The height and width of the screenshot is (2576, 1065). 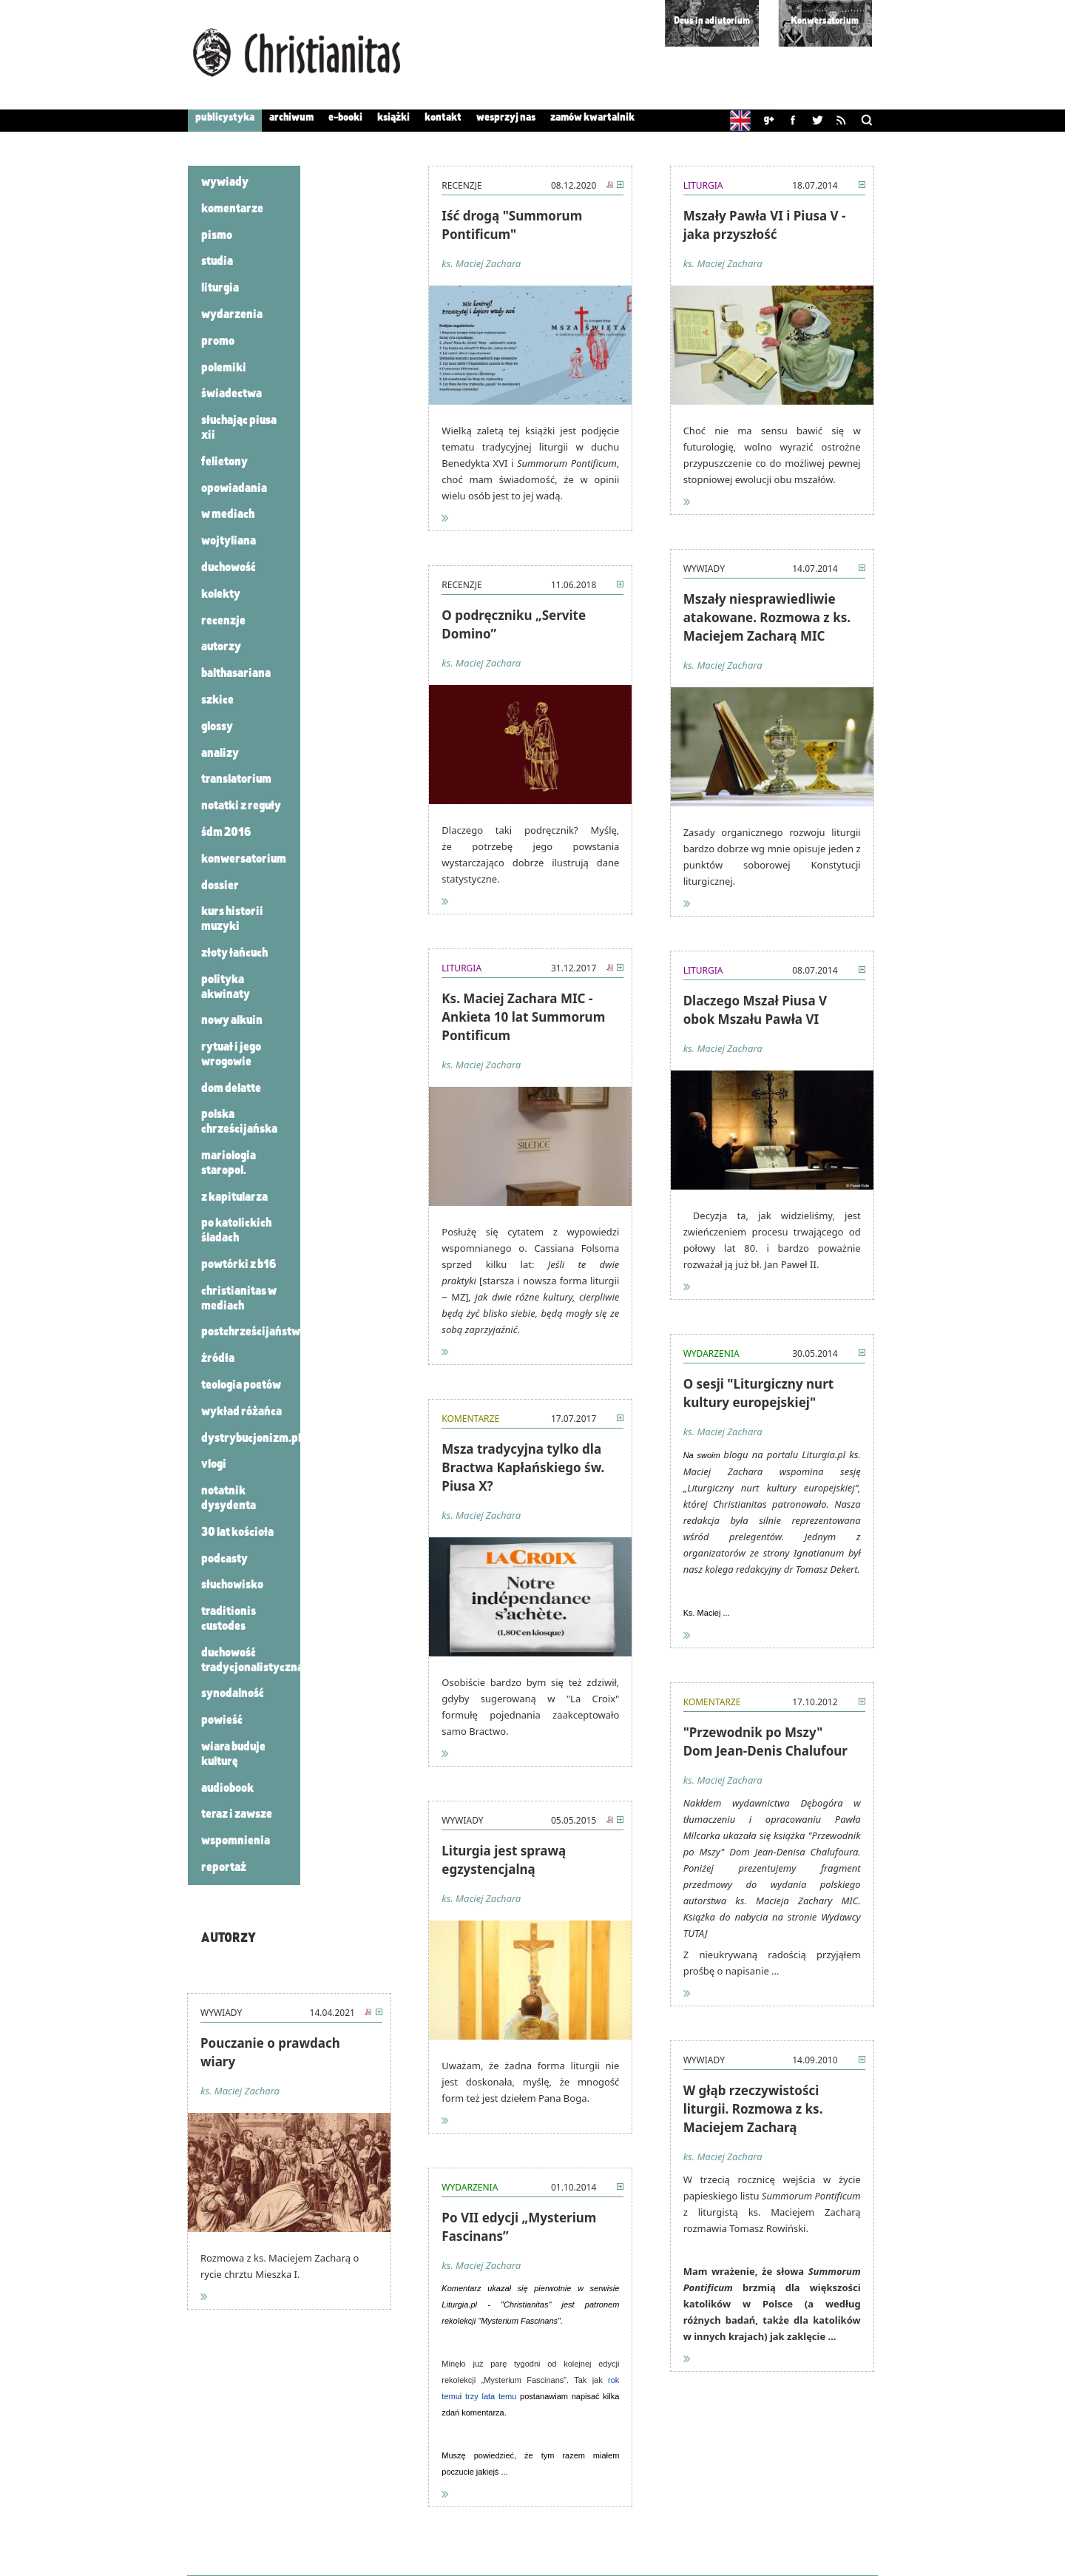 I want to click on Traditionis custodes, so click(x=228, y=1619).